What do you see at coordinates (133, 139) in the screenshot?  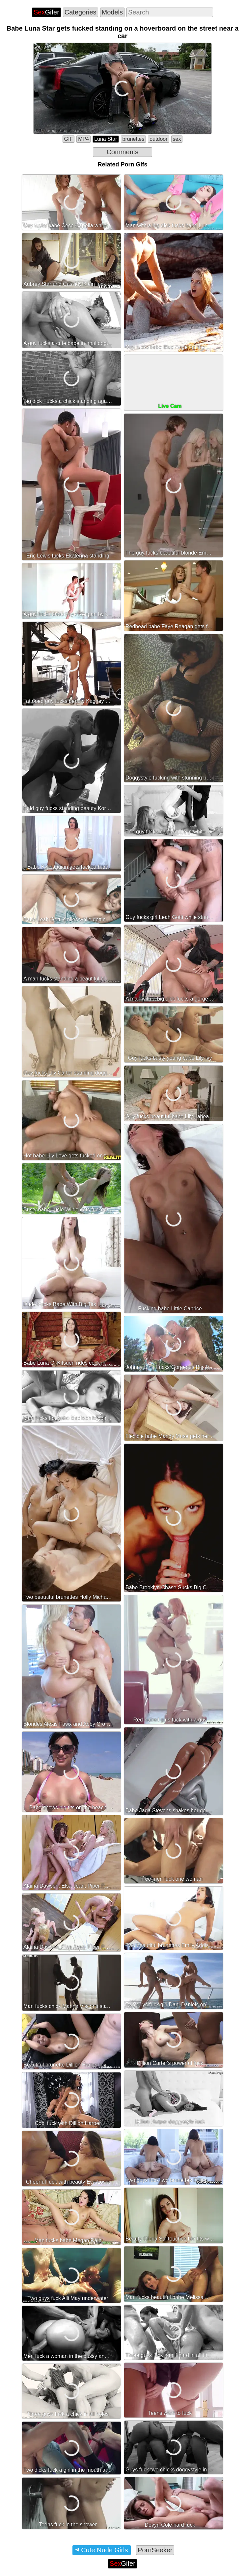 I see `brunettes` at bounding box center [133, 139].